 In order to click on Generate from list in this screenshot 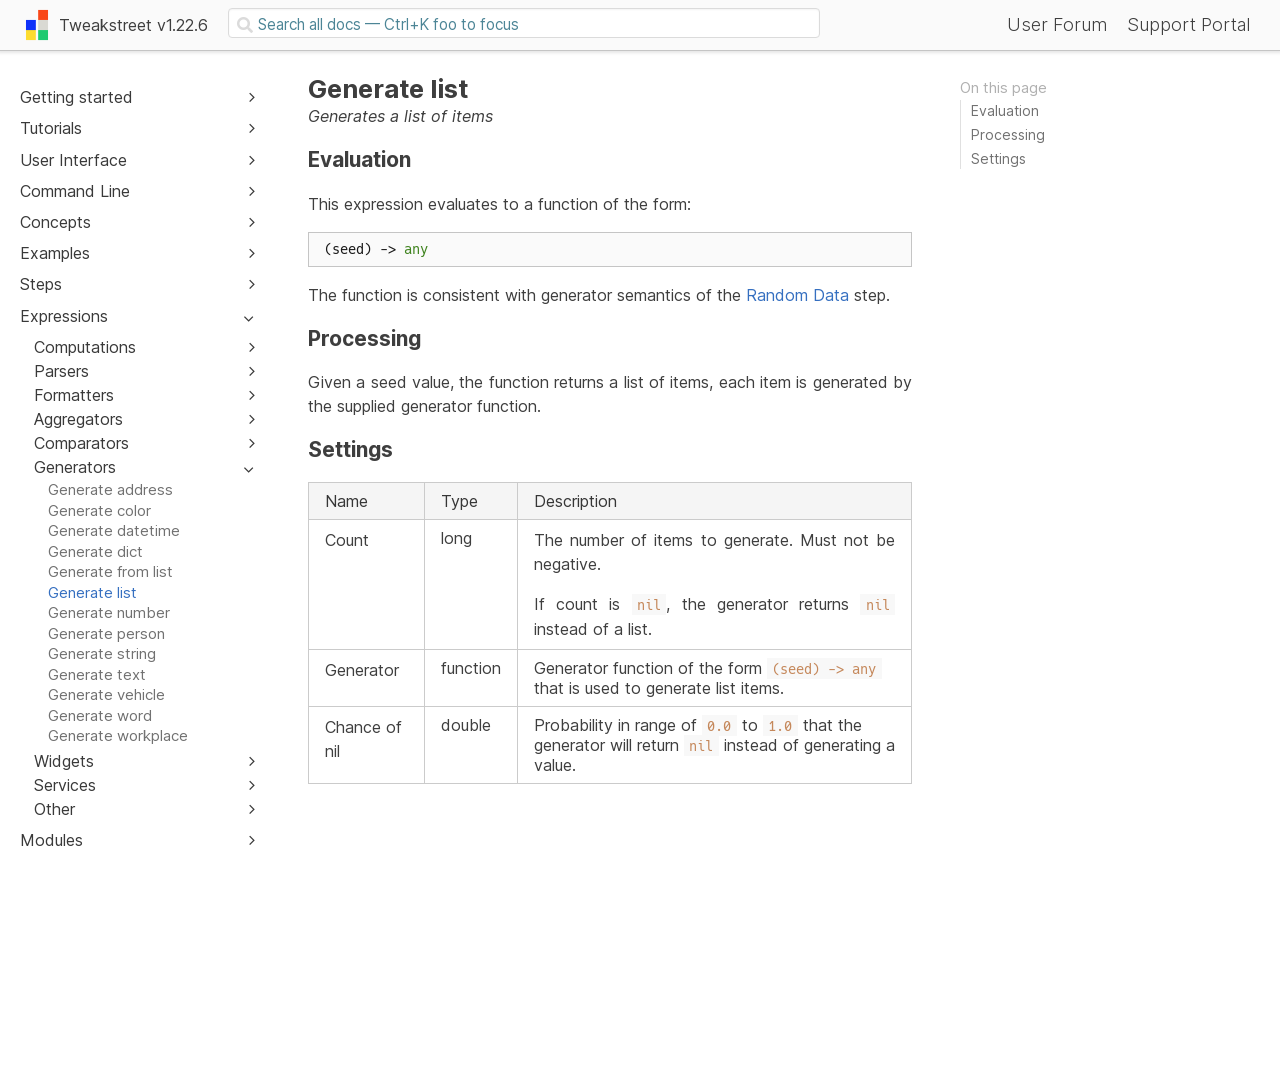, I will do `click(110, 571)`.